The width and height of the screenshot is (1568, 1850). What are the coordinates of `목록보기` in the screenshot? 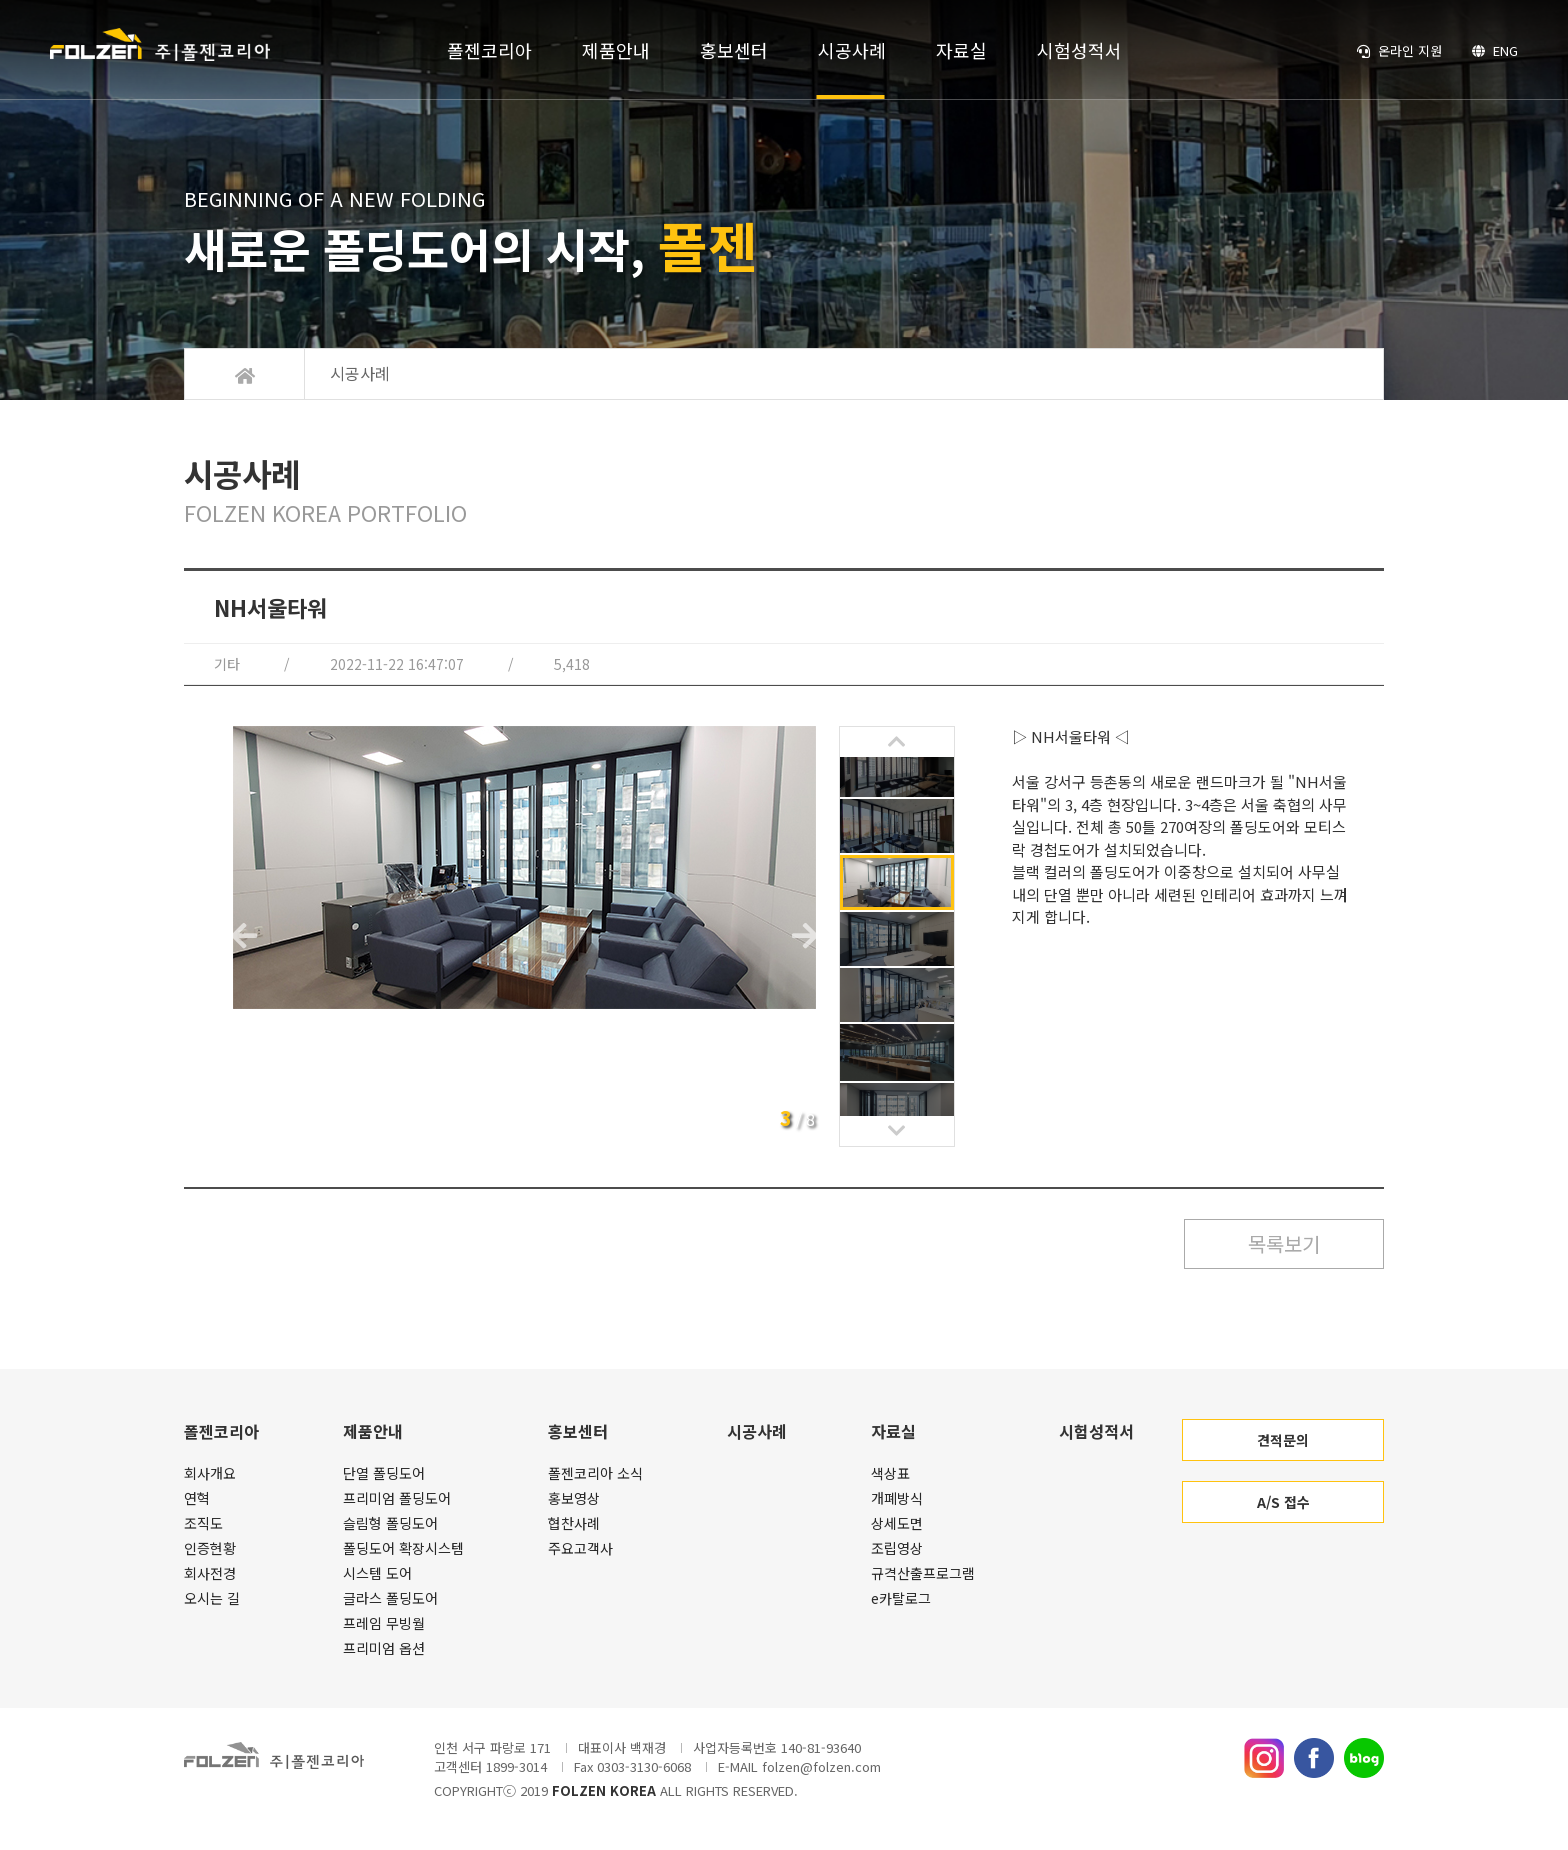 It's located at (1284, 1243).